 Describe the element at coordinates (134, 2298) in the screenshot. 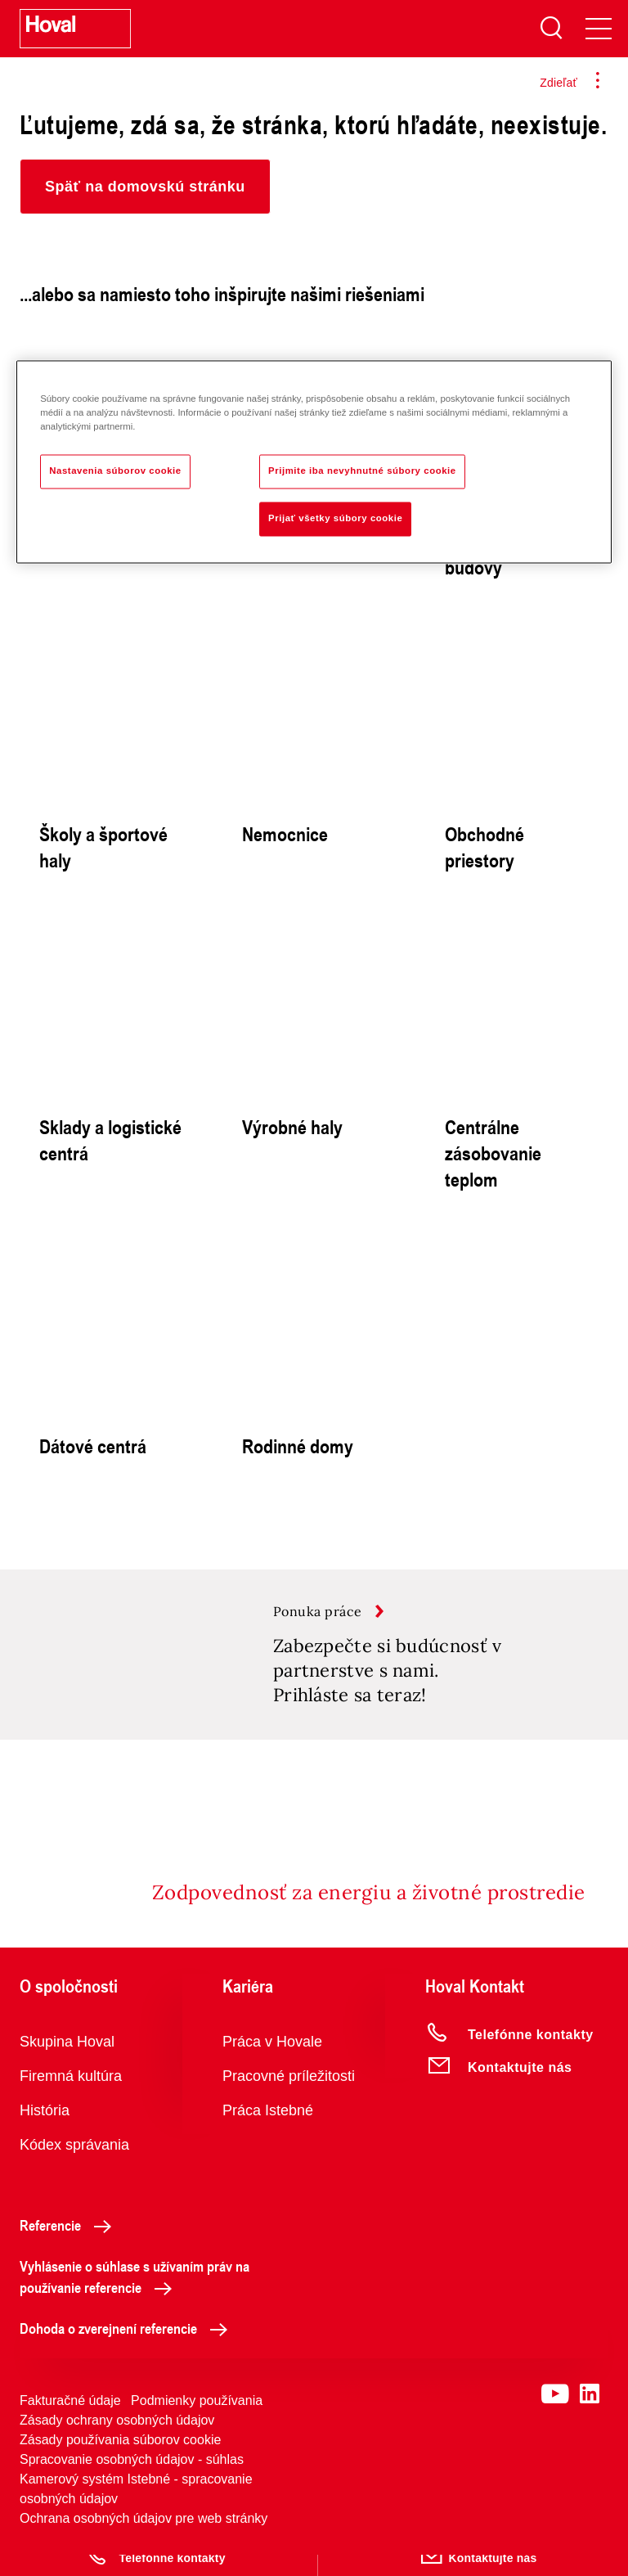

I see `Vyhlásenie o súhlase s užívaním práv na používanie referencie` at that location.